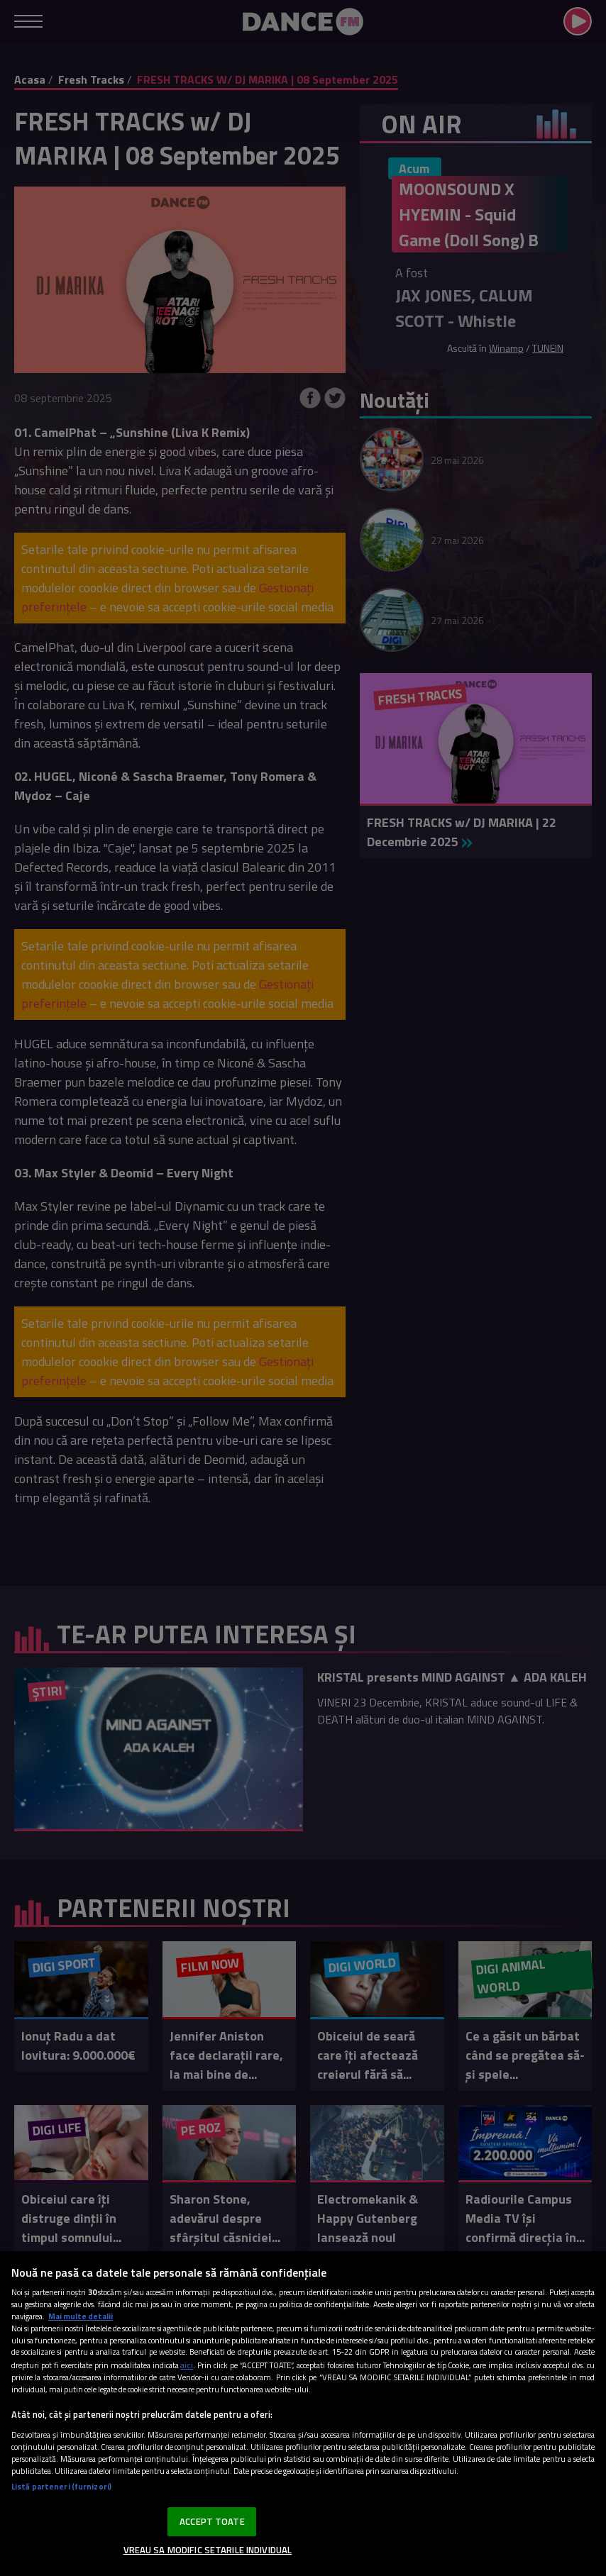 The height and width of the screenshot is (2576, 606). Describe the element at coordinates (80, 2316) in the screenshot. I see `Mai multe detalii [Mai multe informații despre confidențialitatea datelor dvs., se deschide într-o fereastră nouă]` at that location.